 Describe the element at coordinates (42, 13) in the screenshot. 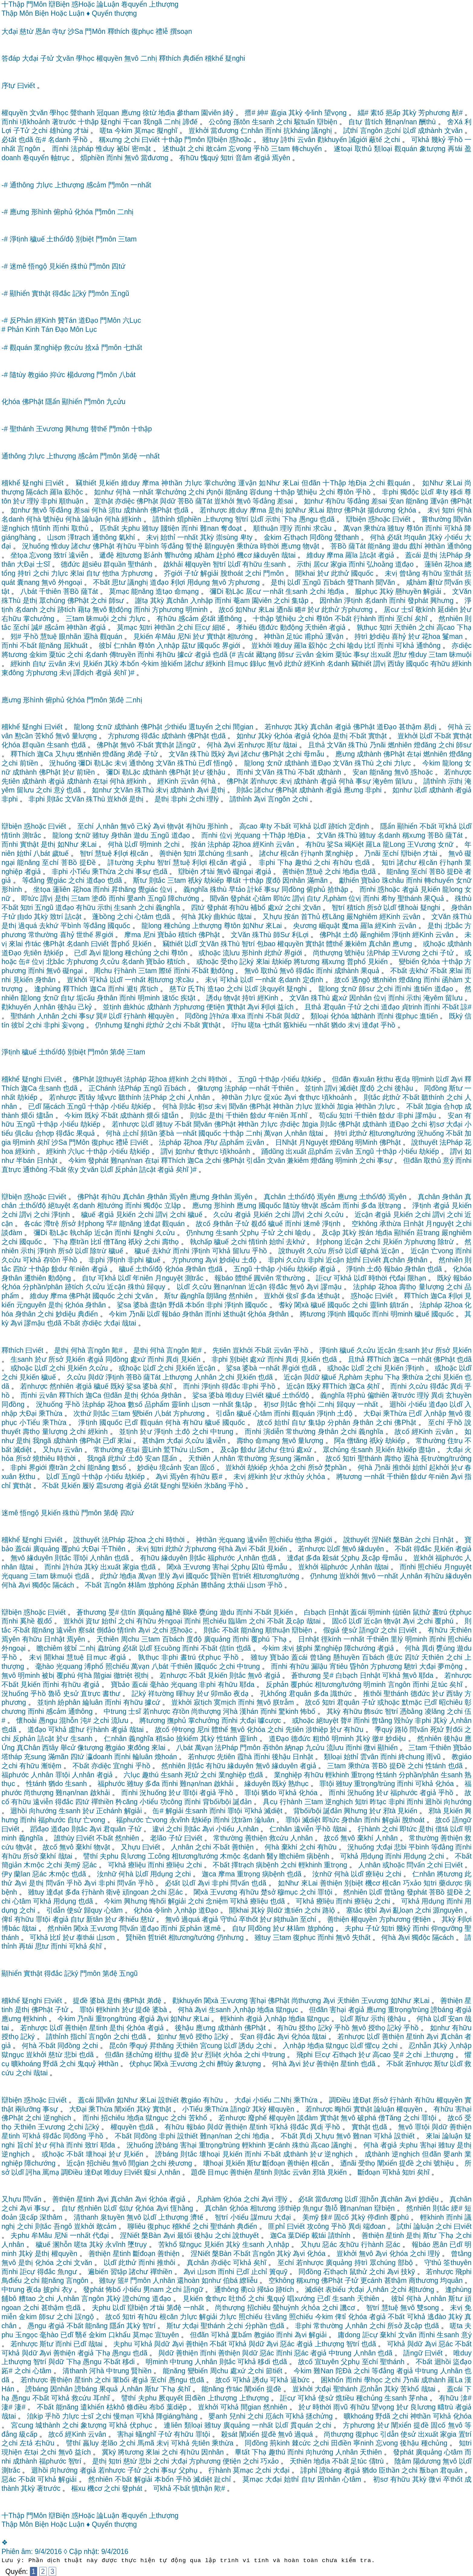

I see `Biện` at that location.